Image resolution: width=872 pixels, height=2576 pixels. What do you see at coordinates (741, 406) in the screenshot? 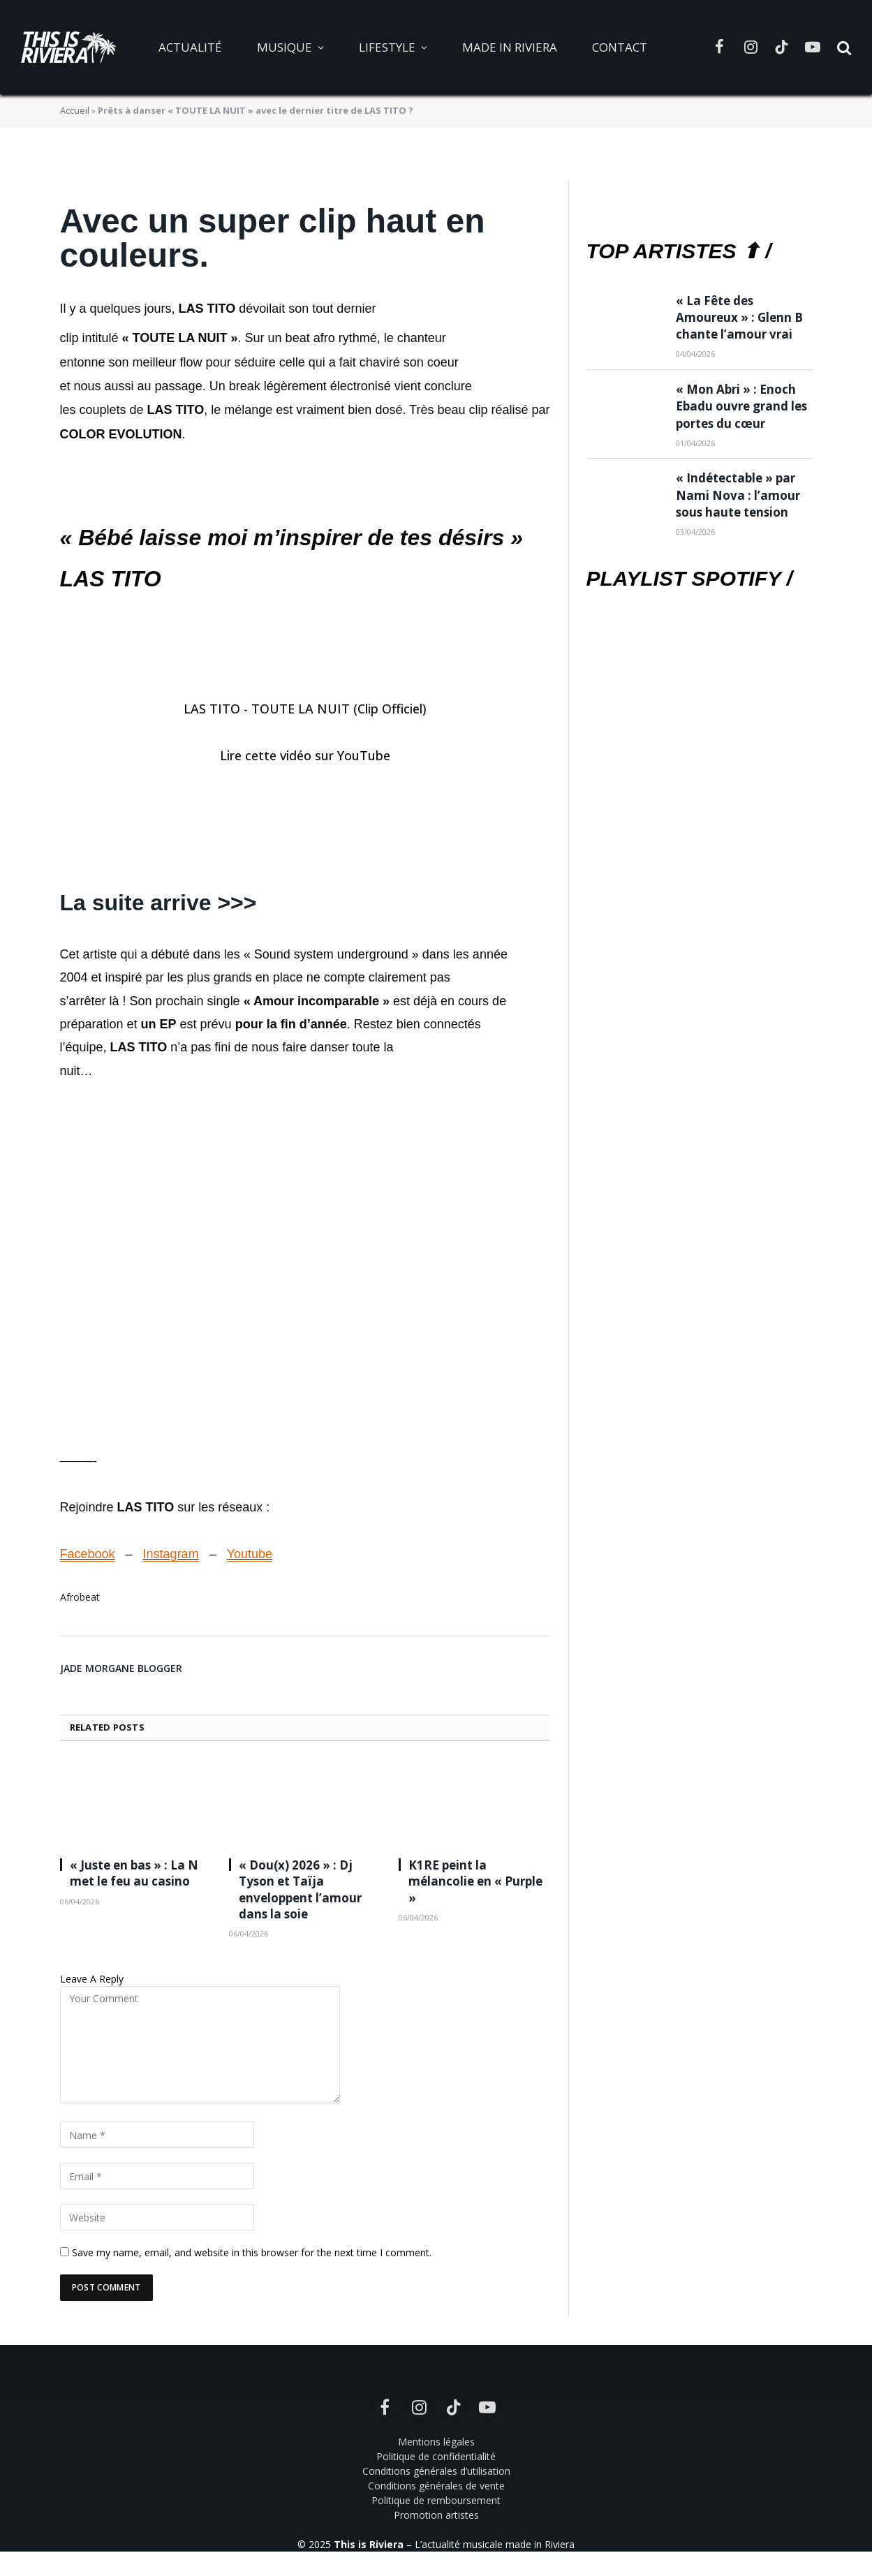
I see `« Mon Abri » : Enoch Ebadu ouvre grand les portes du cœur` at bounding box center [741, 406].